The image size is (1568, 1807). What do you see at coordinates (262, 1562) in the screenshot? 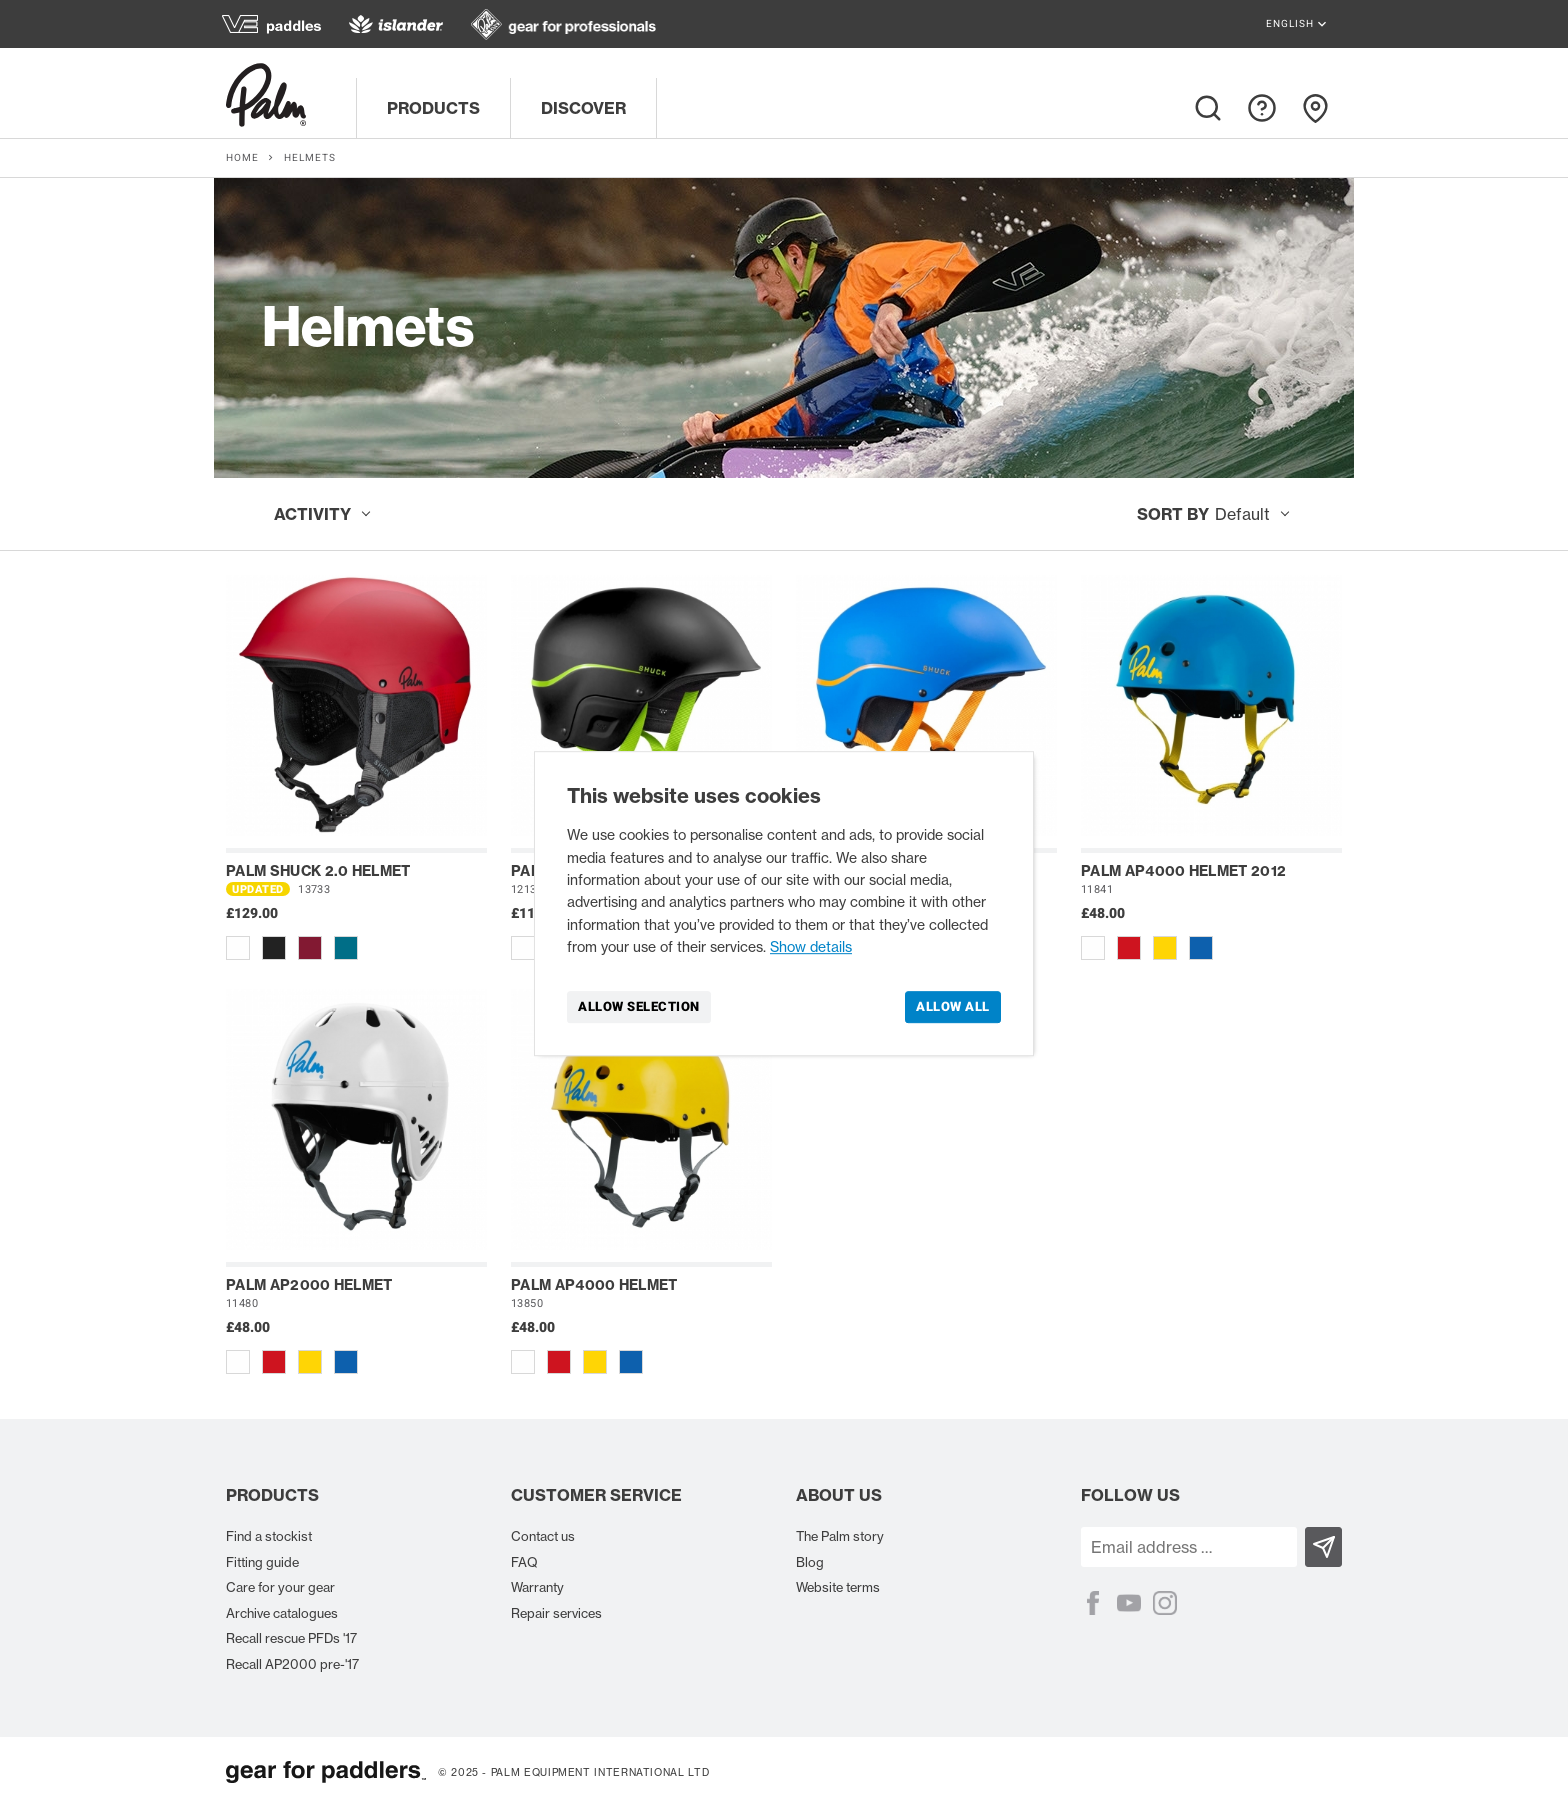
I see `Fitting guide` at bounding box center [262, 1562].